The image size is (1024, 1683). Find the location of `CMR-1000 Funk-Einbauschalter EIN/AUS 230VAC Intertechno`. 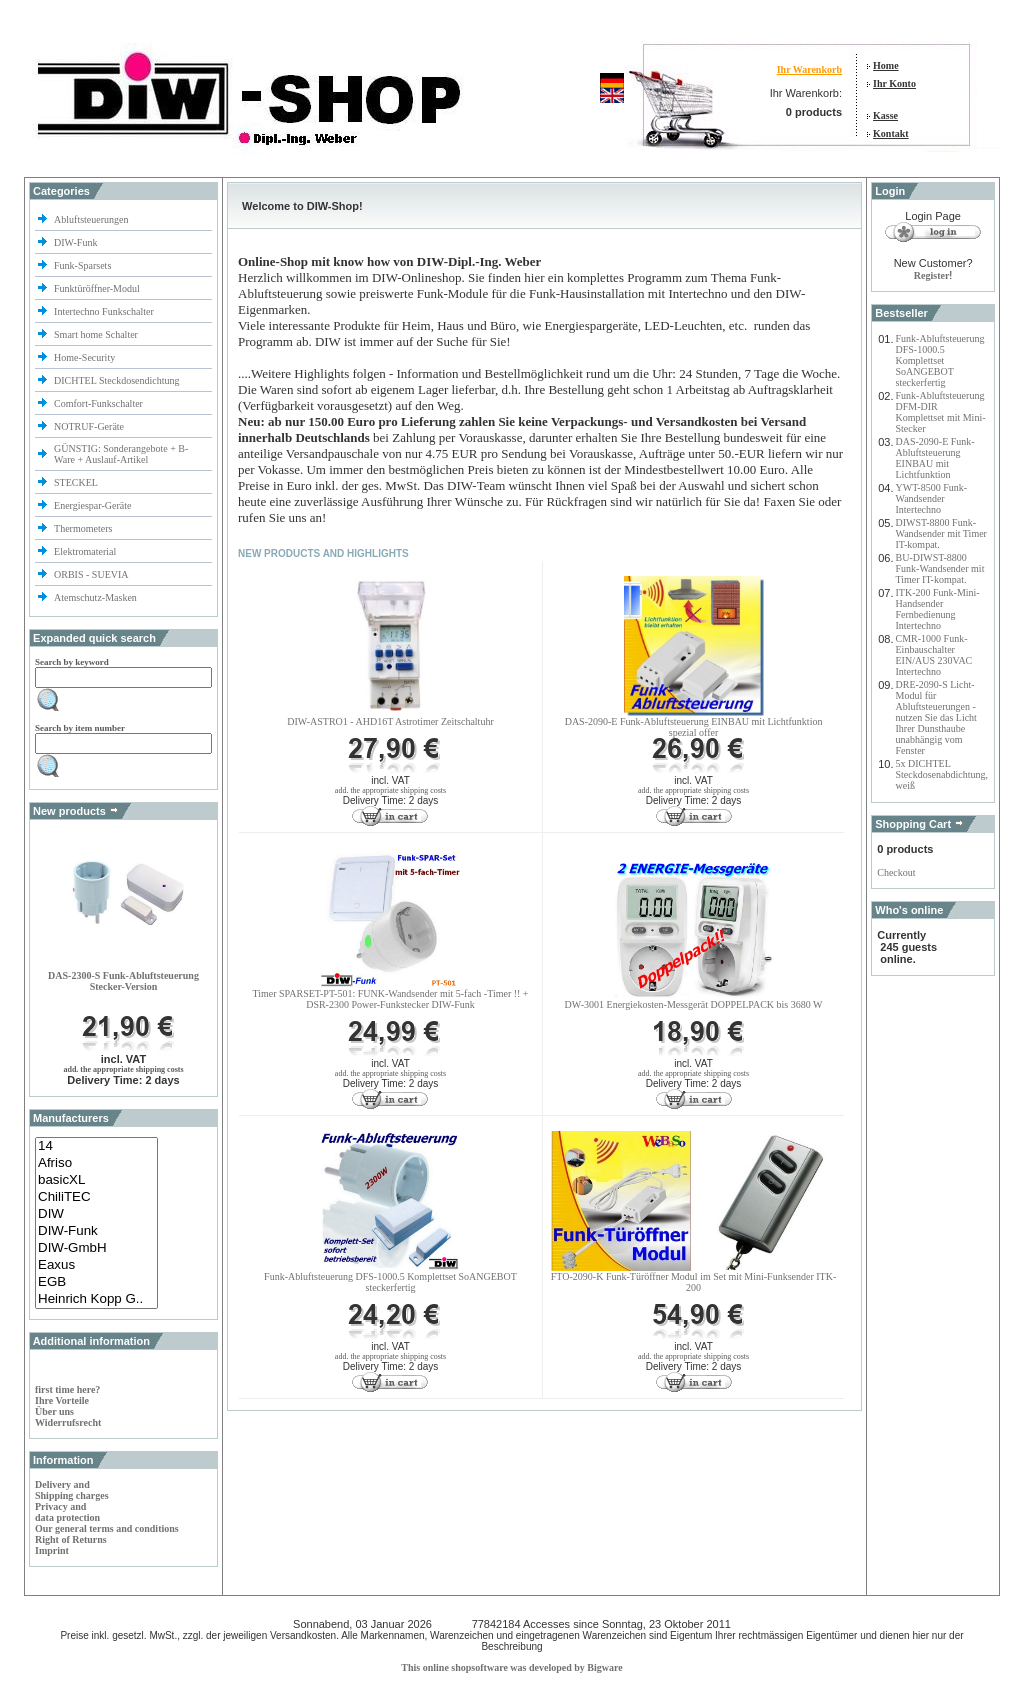

CMR-1000 Funk-Einbauschalter EIN/AUS 230VAC Intertechno is located at coordinates (934, 655).